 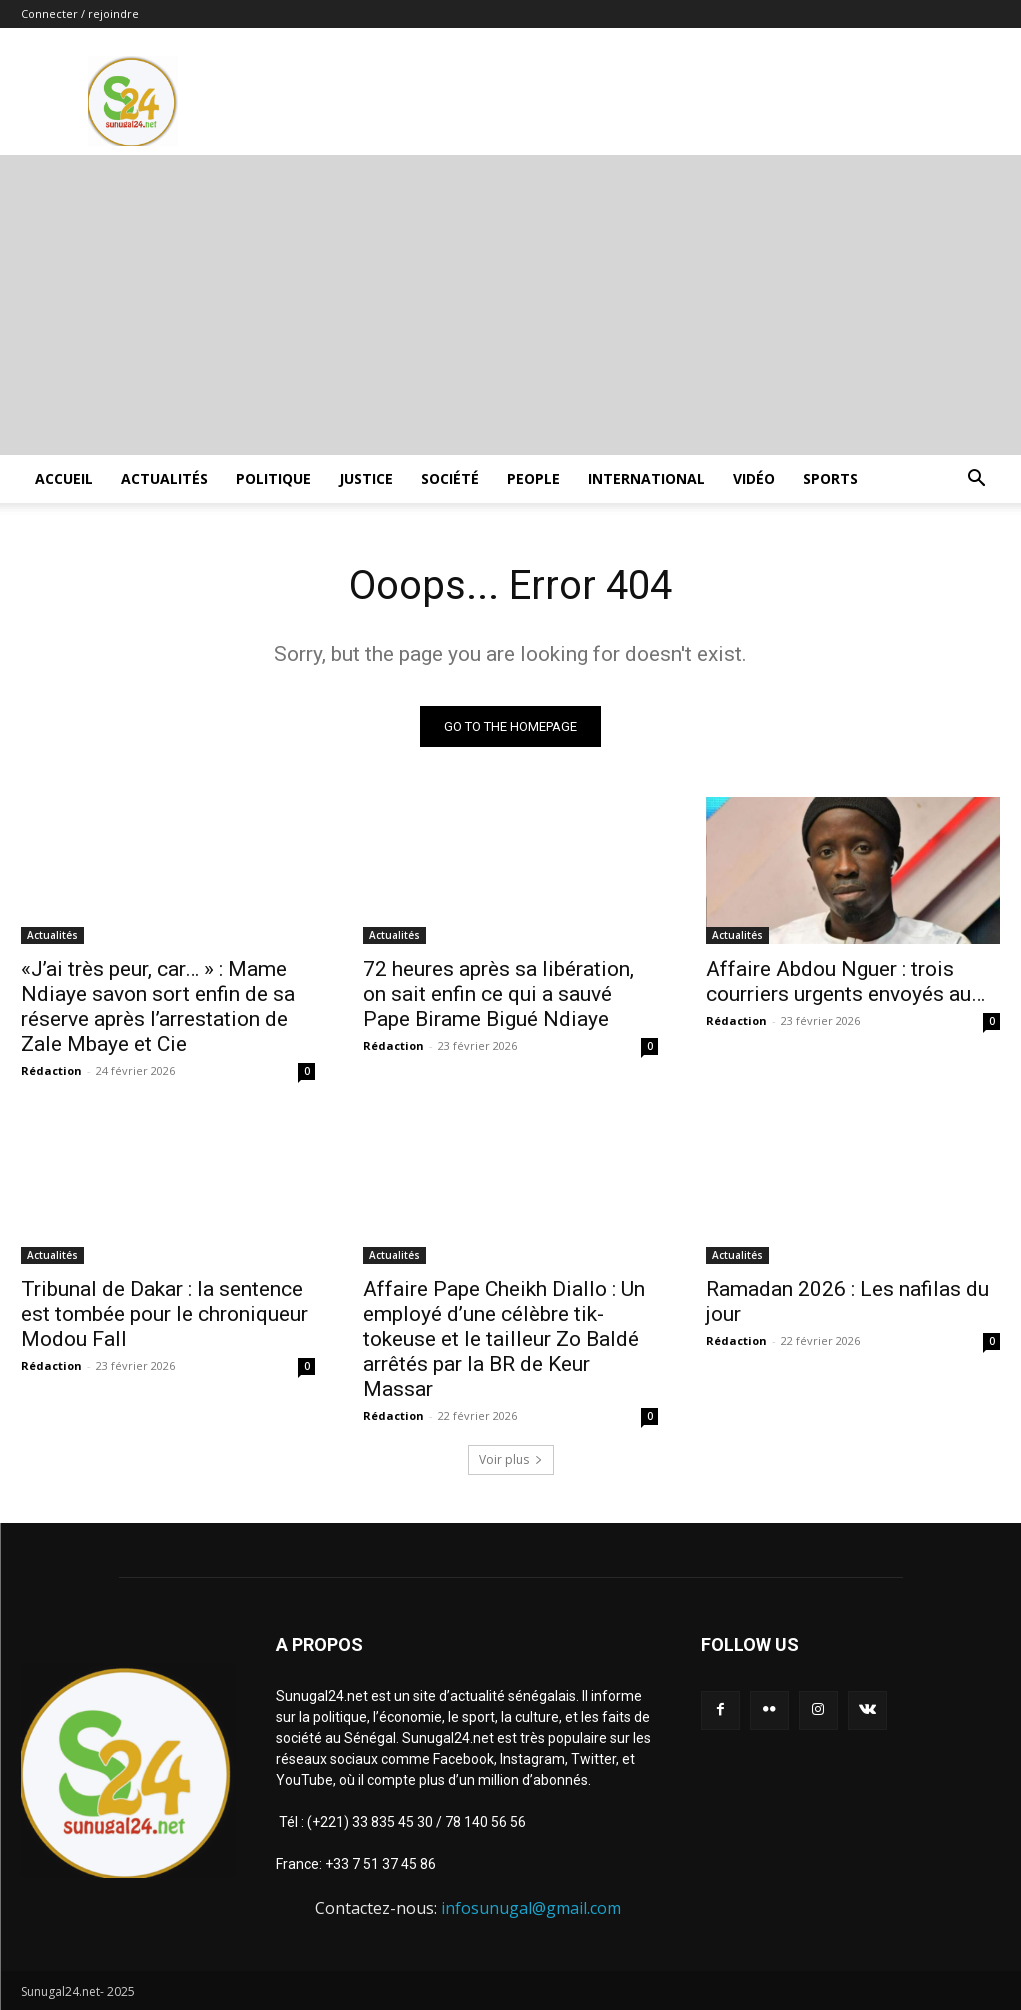 I want to click on Voir plus, so click(x=511, y=1459).